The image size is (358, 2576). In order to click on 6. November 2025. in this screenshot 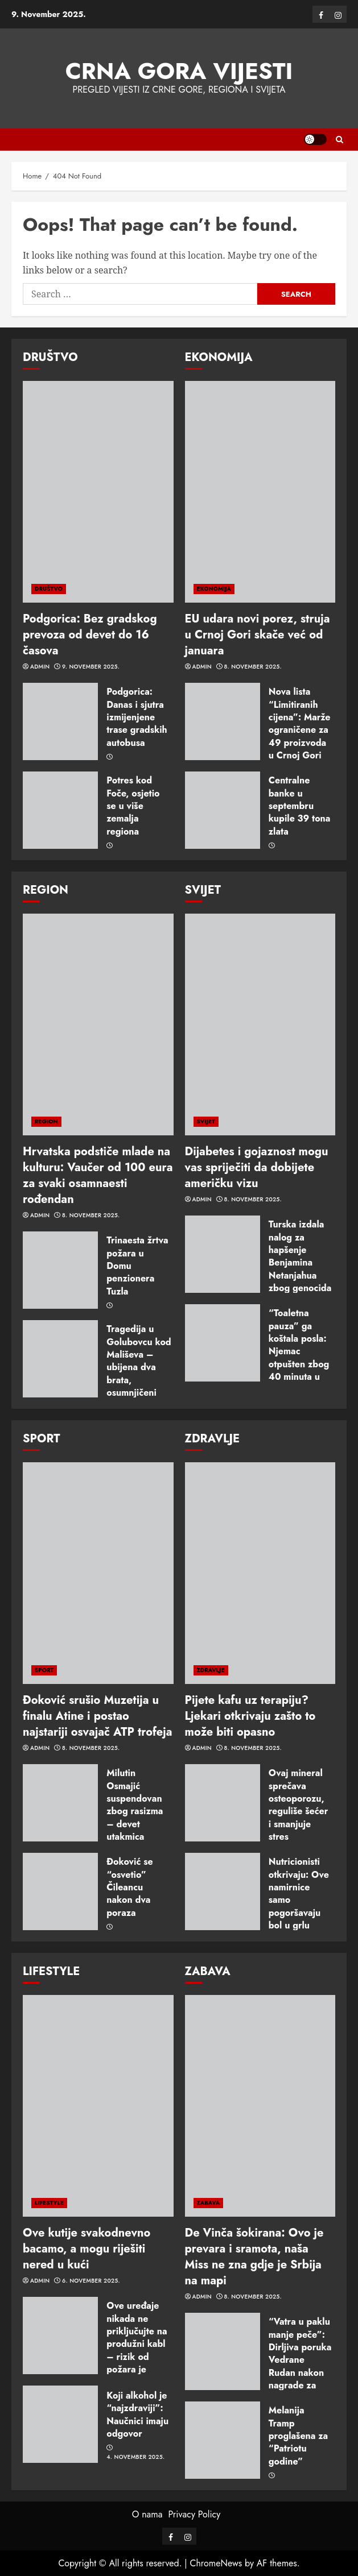, I will do `click(91, 2281)`.